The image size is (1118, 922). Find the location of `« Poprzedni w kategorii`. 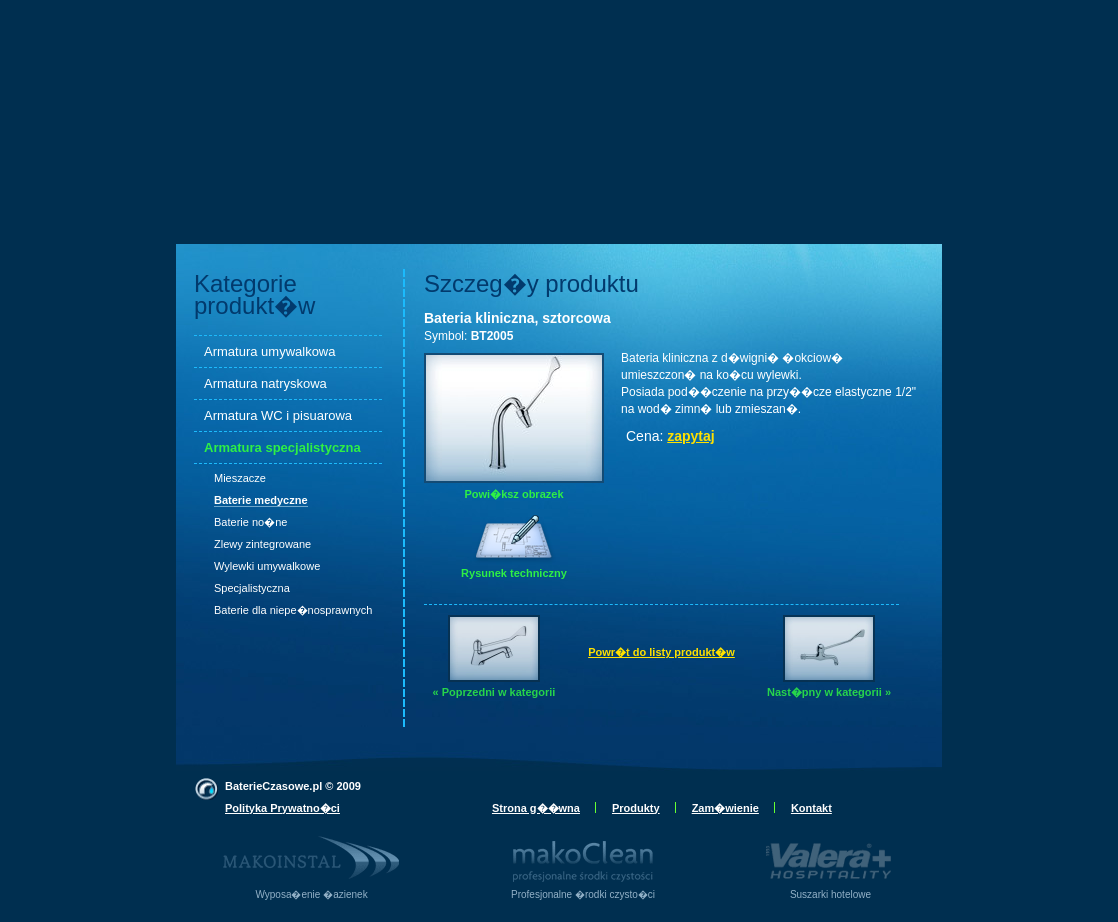

« Poprzedni w kategorii is located at coordinates (494, 656).